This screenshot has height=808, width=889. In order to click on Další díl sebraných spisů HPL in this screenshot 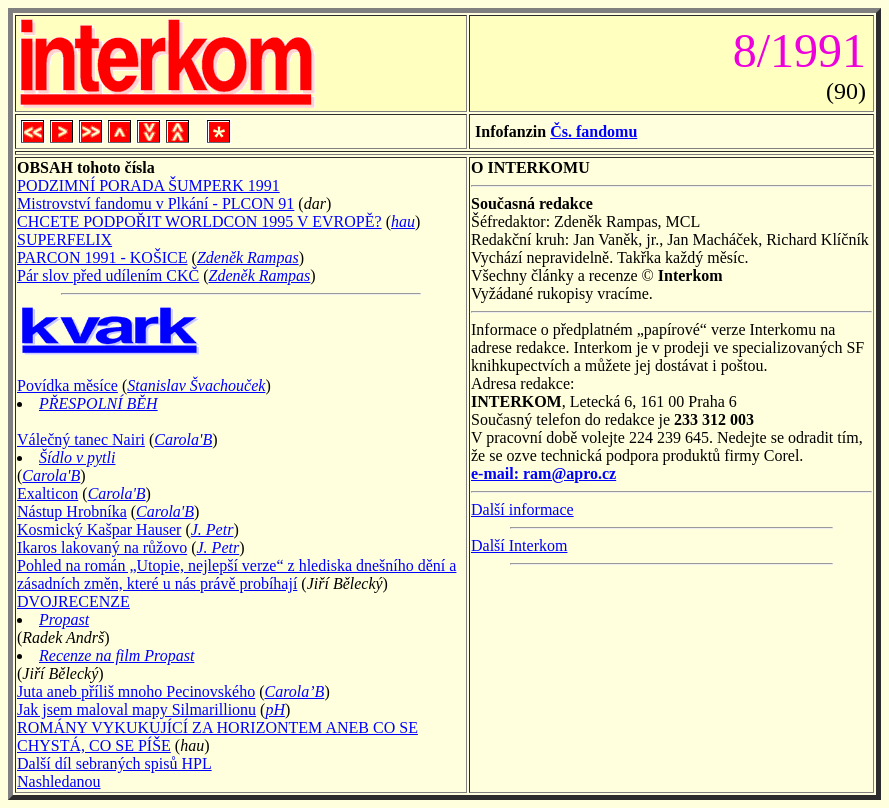, I will do `click(114, 763)`.